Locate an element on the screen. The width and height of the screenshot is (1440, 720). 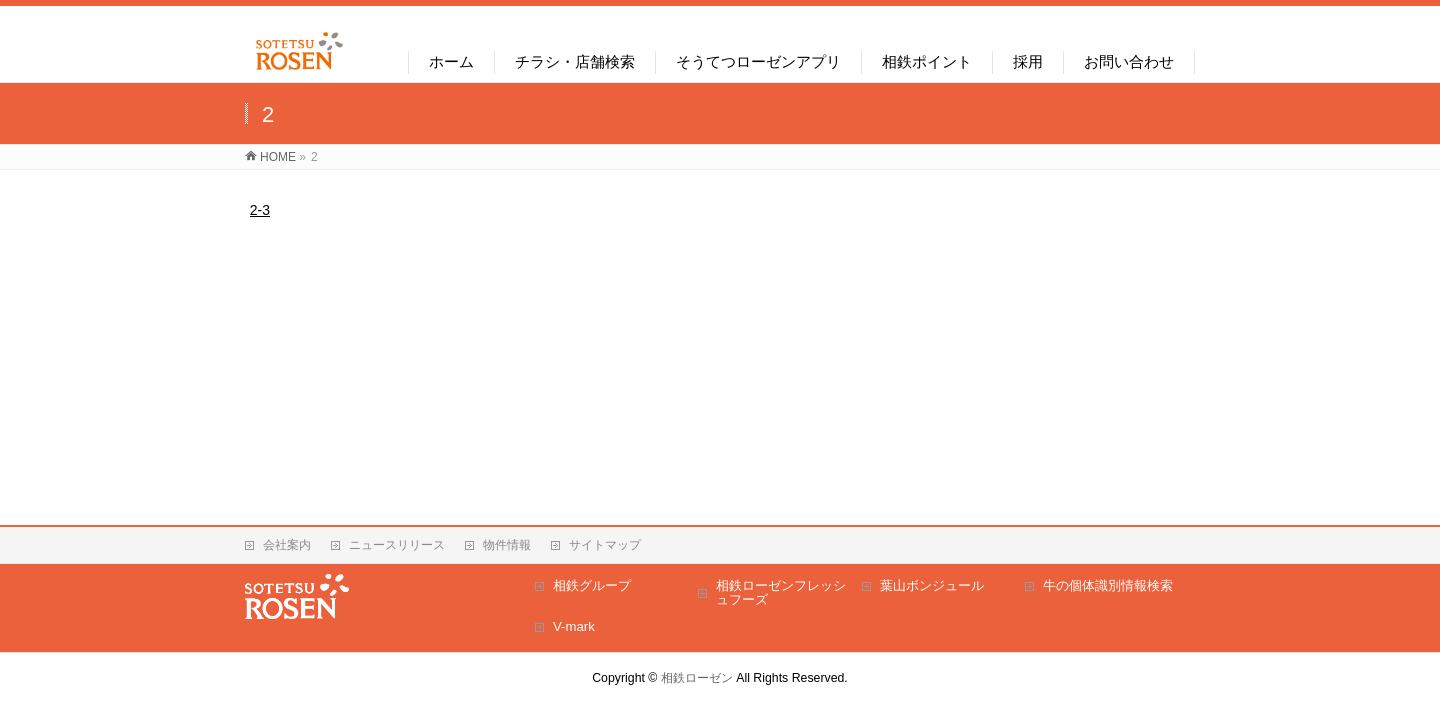
V-mark is located at coordinates (574, 626).